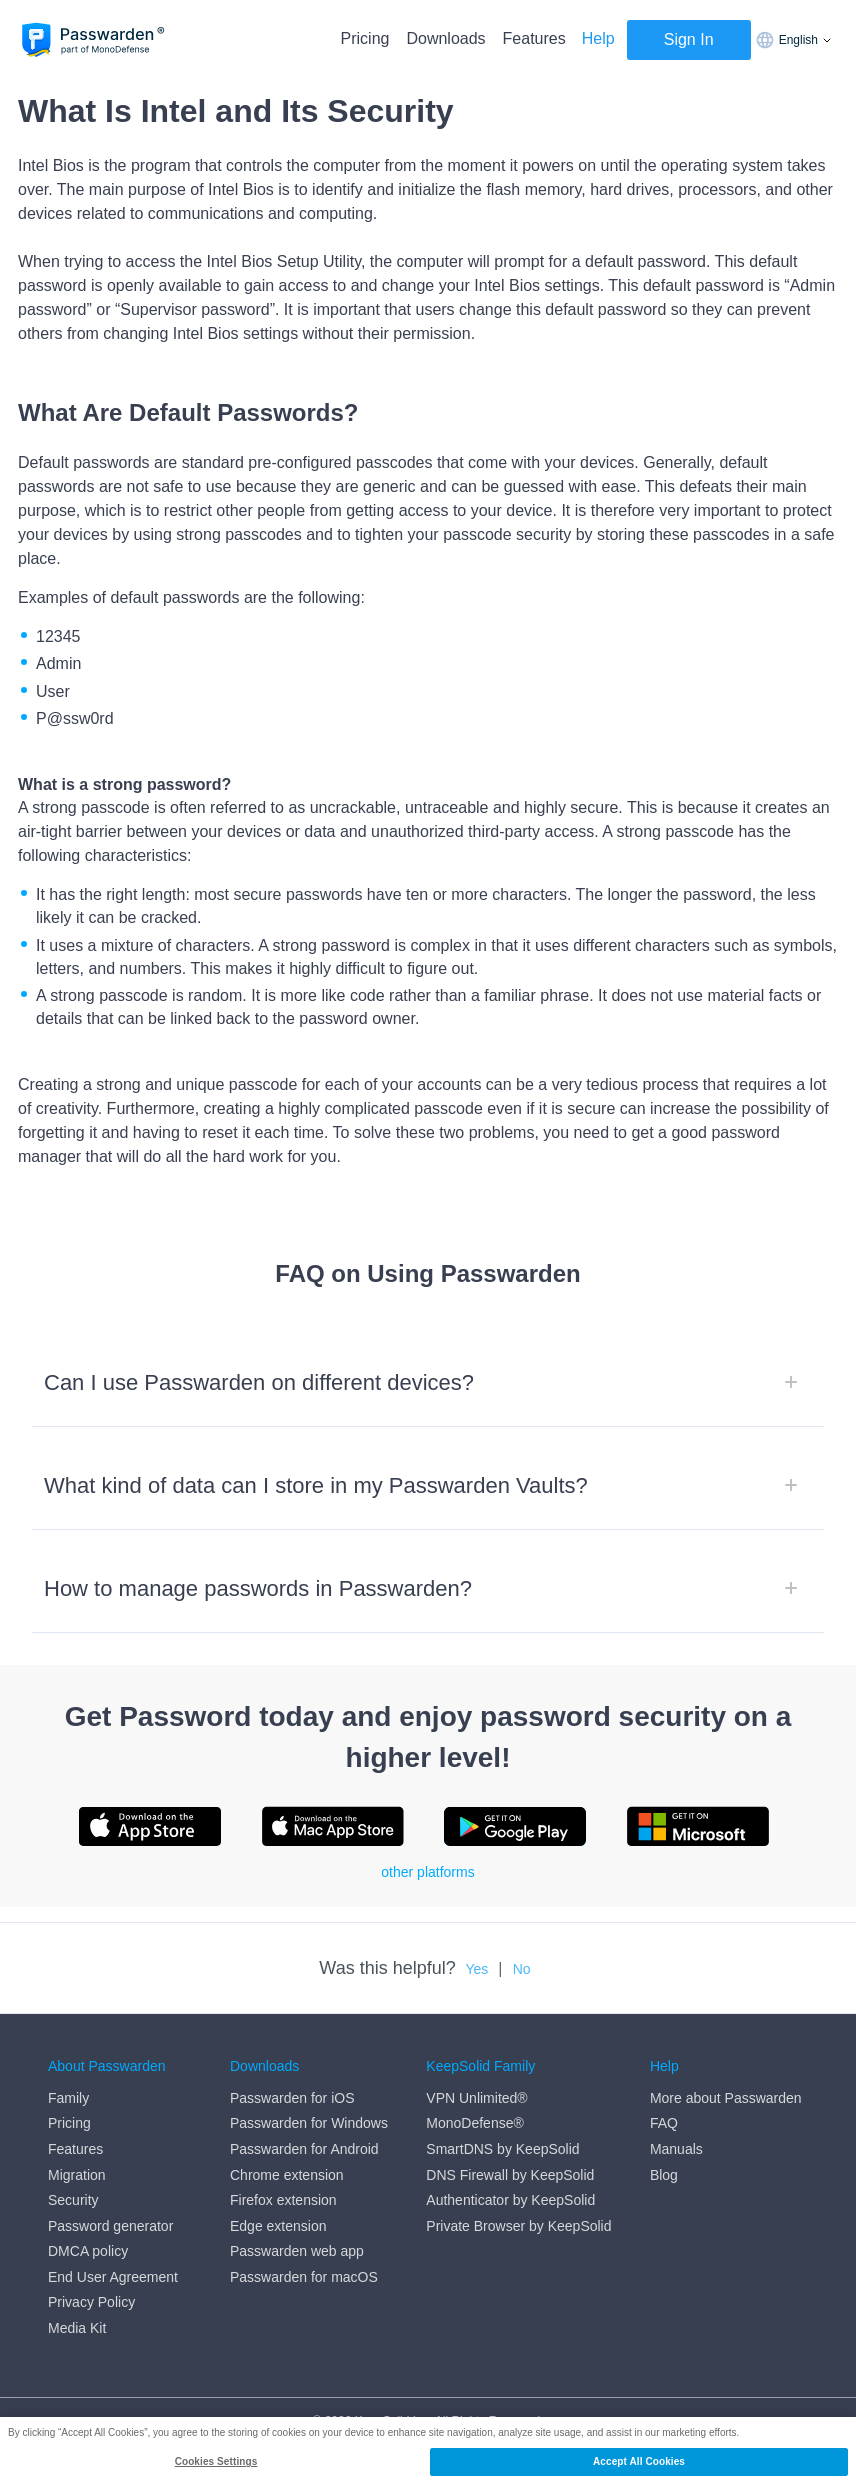 The height and width of the screenshot is (2484, 856). What do you see at coordinates (477, 1969) in the screenshot?
I see `Yes` at bounding box center [477, 1969].